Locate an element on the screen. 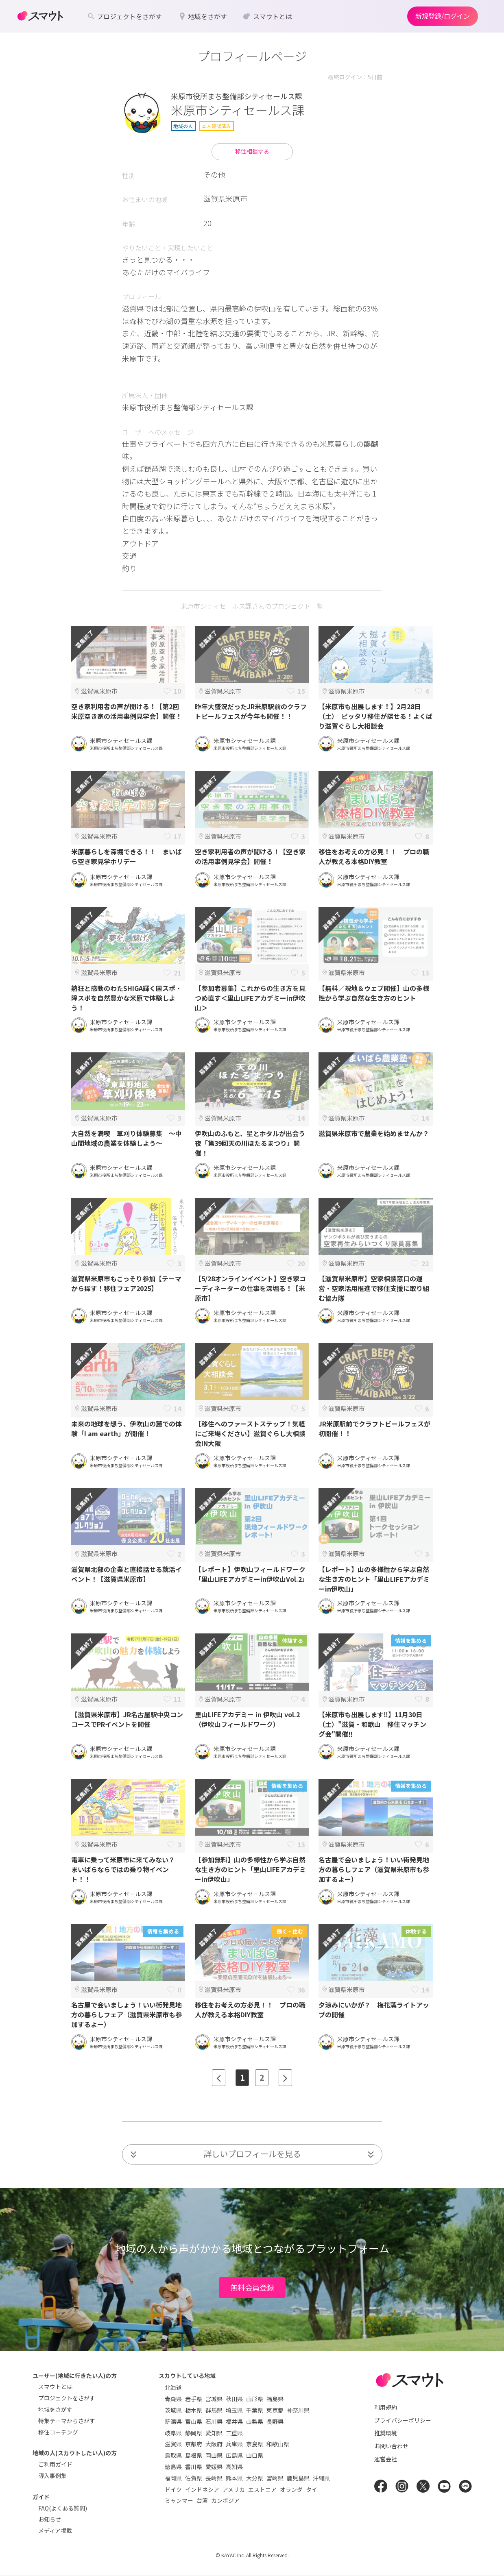 This screenshot has width=504, height=2576. 広島県 is located at coordinates (234, 2455).